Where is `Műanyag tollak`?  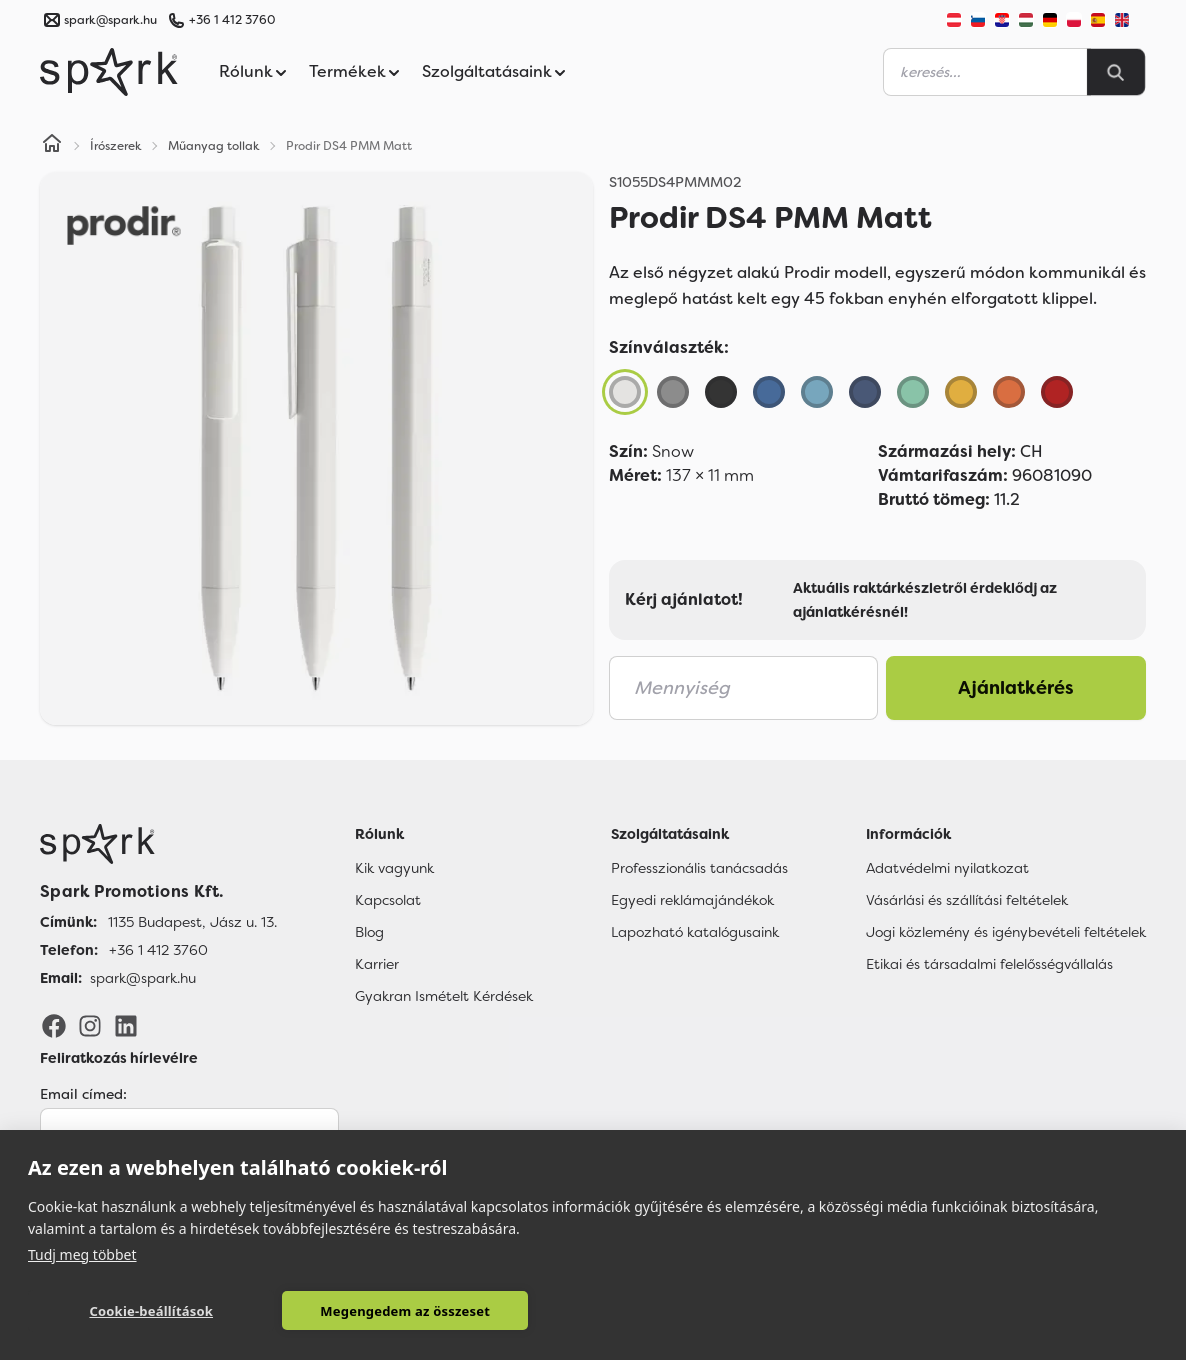 Műanyag tollak is located at coordinates (214, 146).